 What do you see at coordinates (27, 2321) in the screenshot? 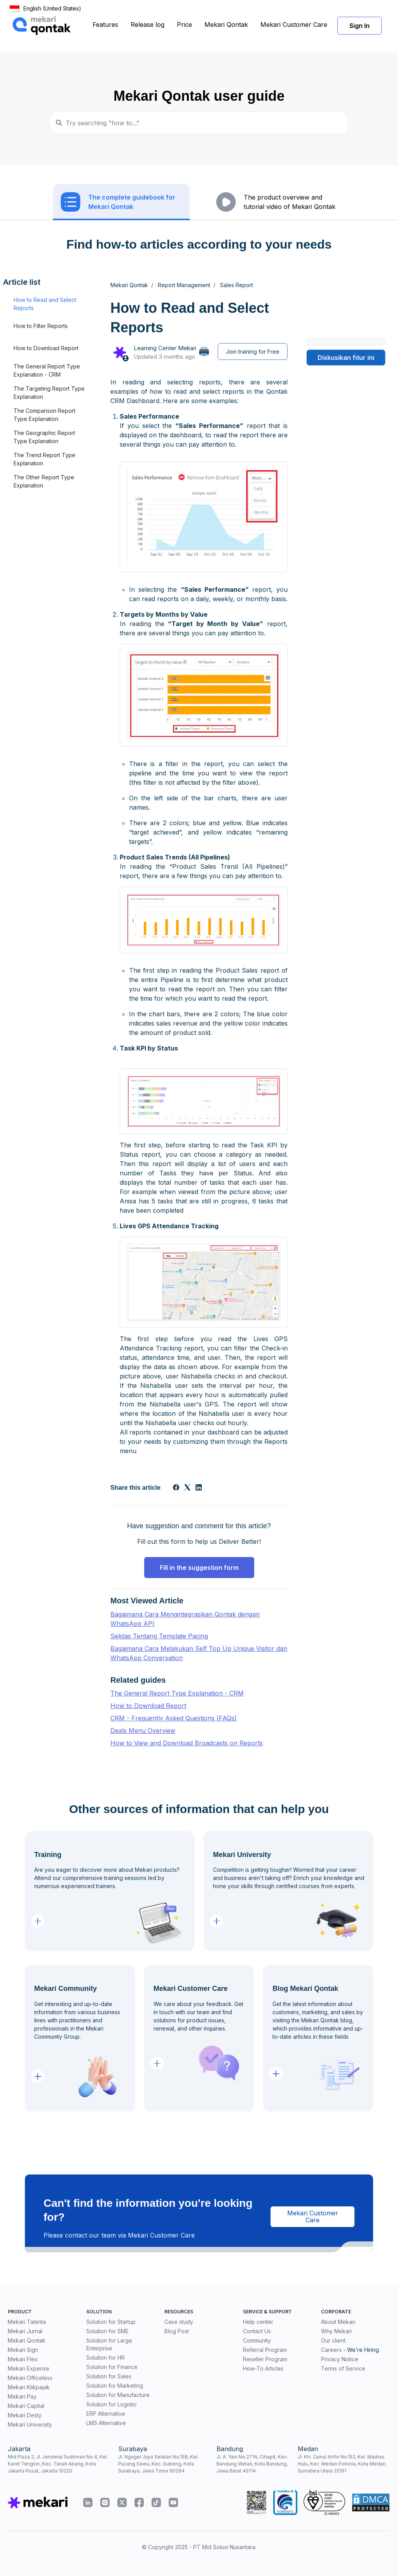
I see `Mekari Talenta` at bounding box center [27, 2321].